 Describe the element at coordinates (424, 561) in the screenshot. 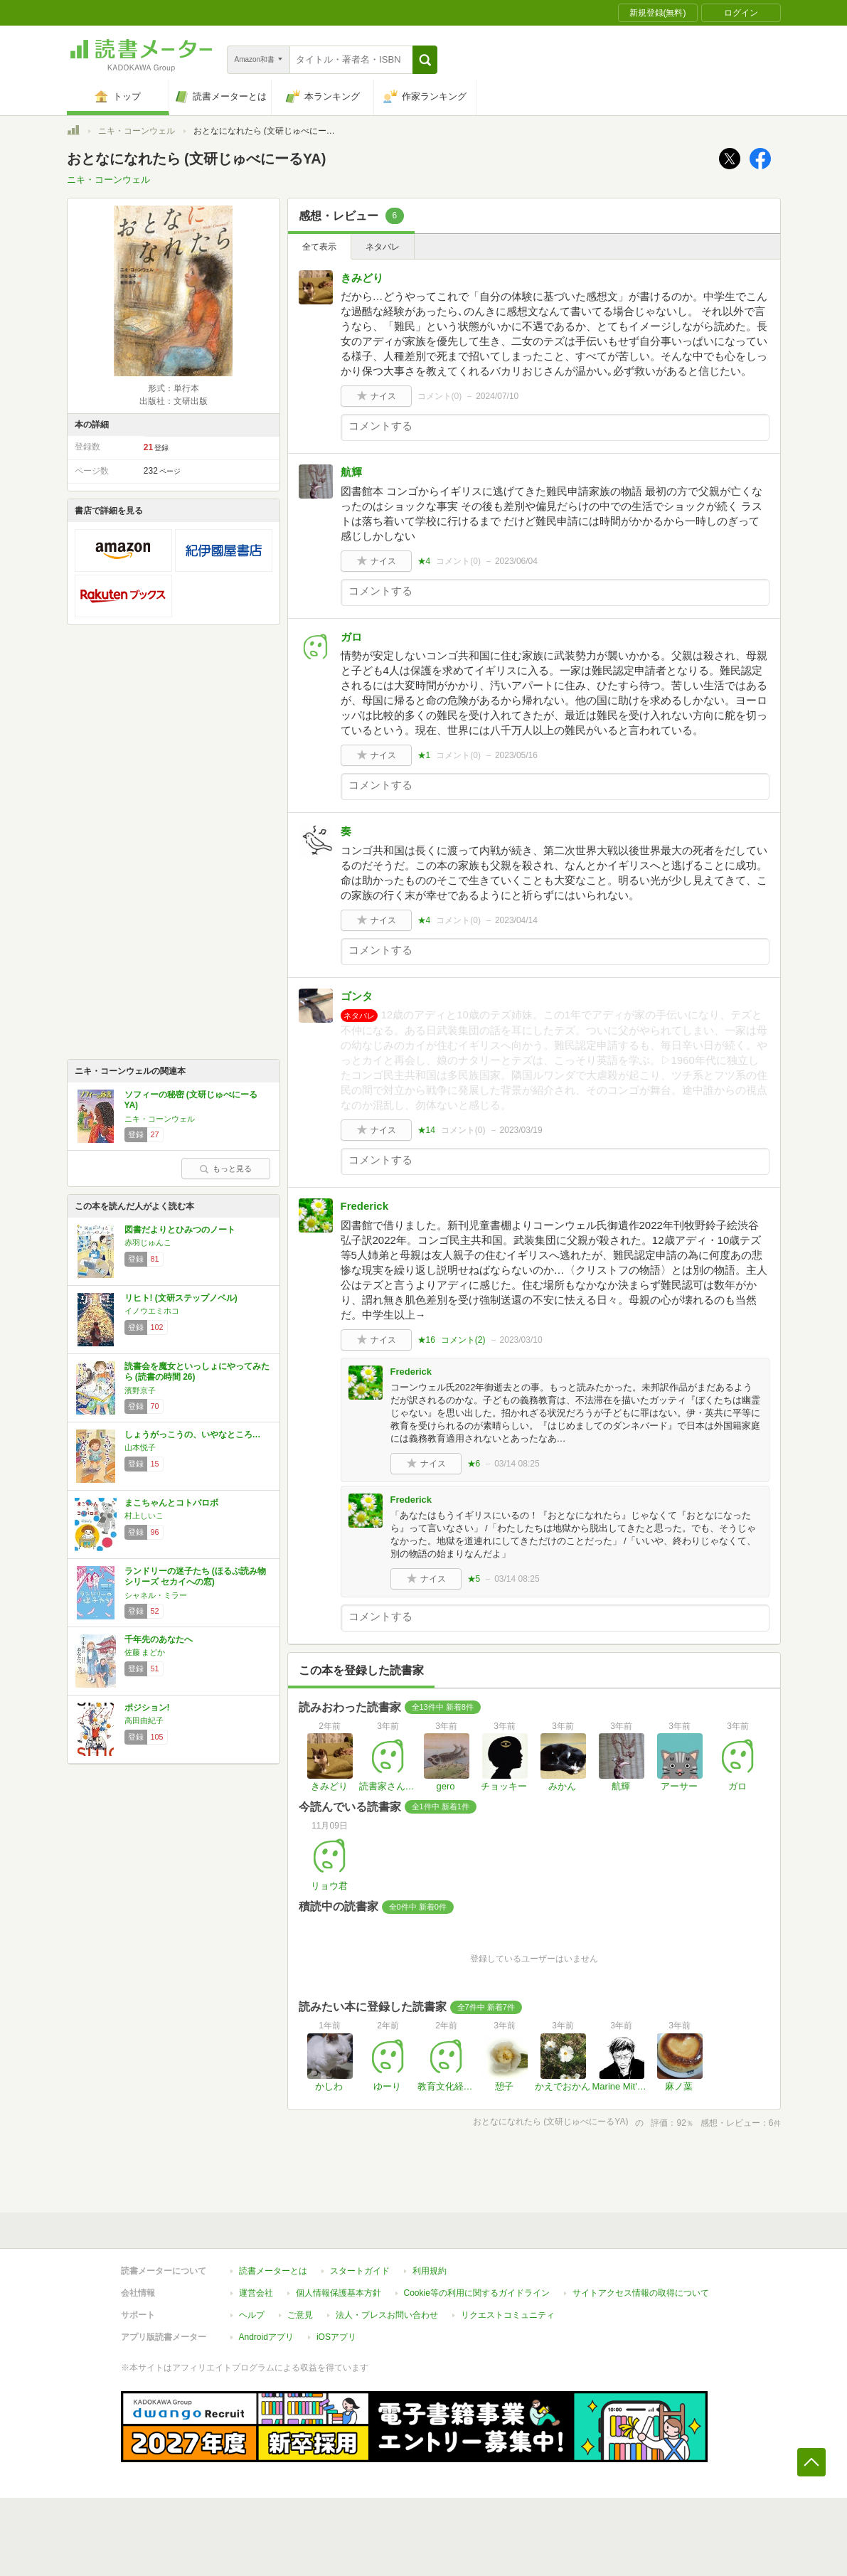

I see `★4` at that location.